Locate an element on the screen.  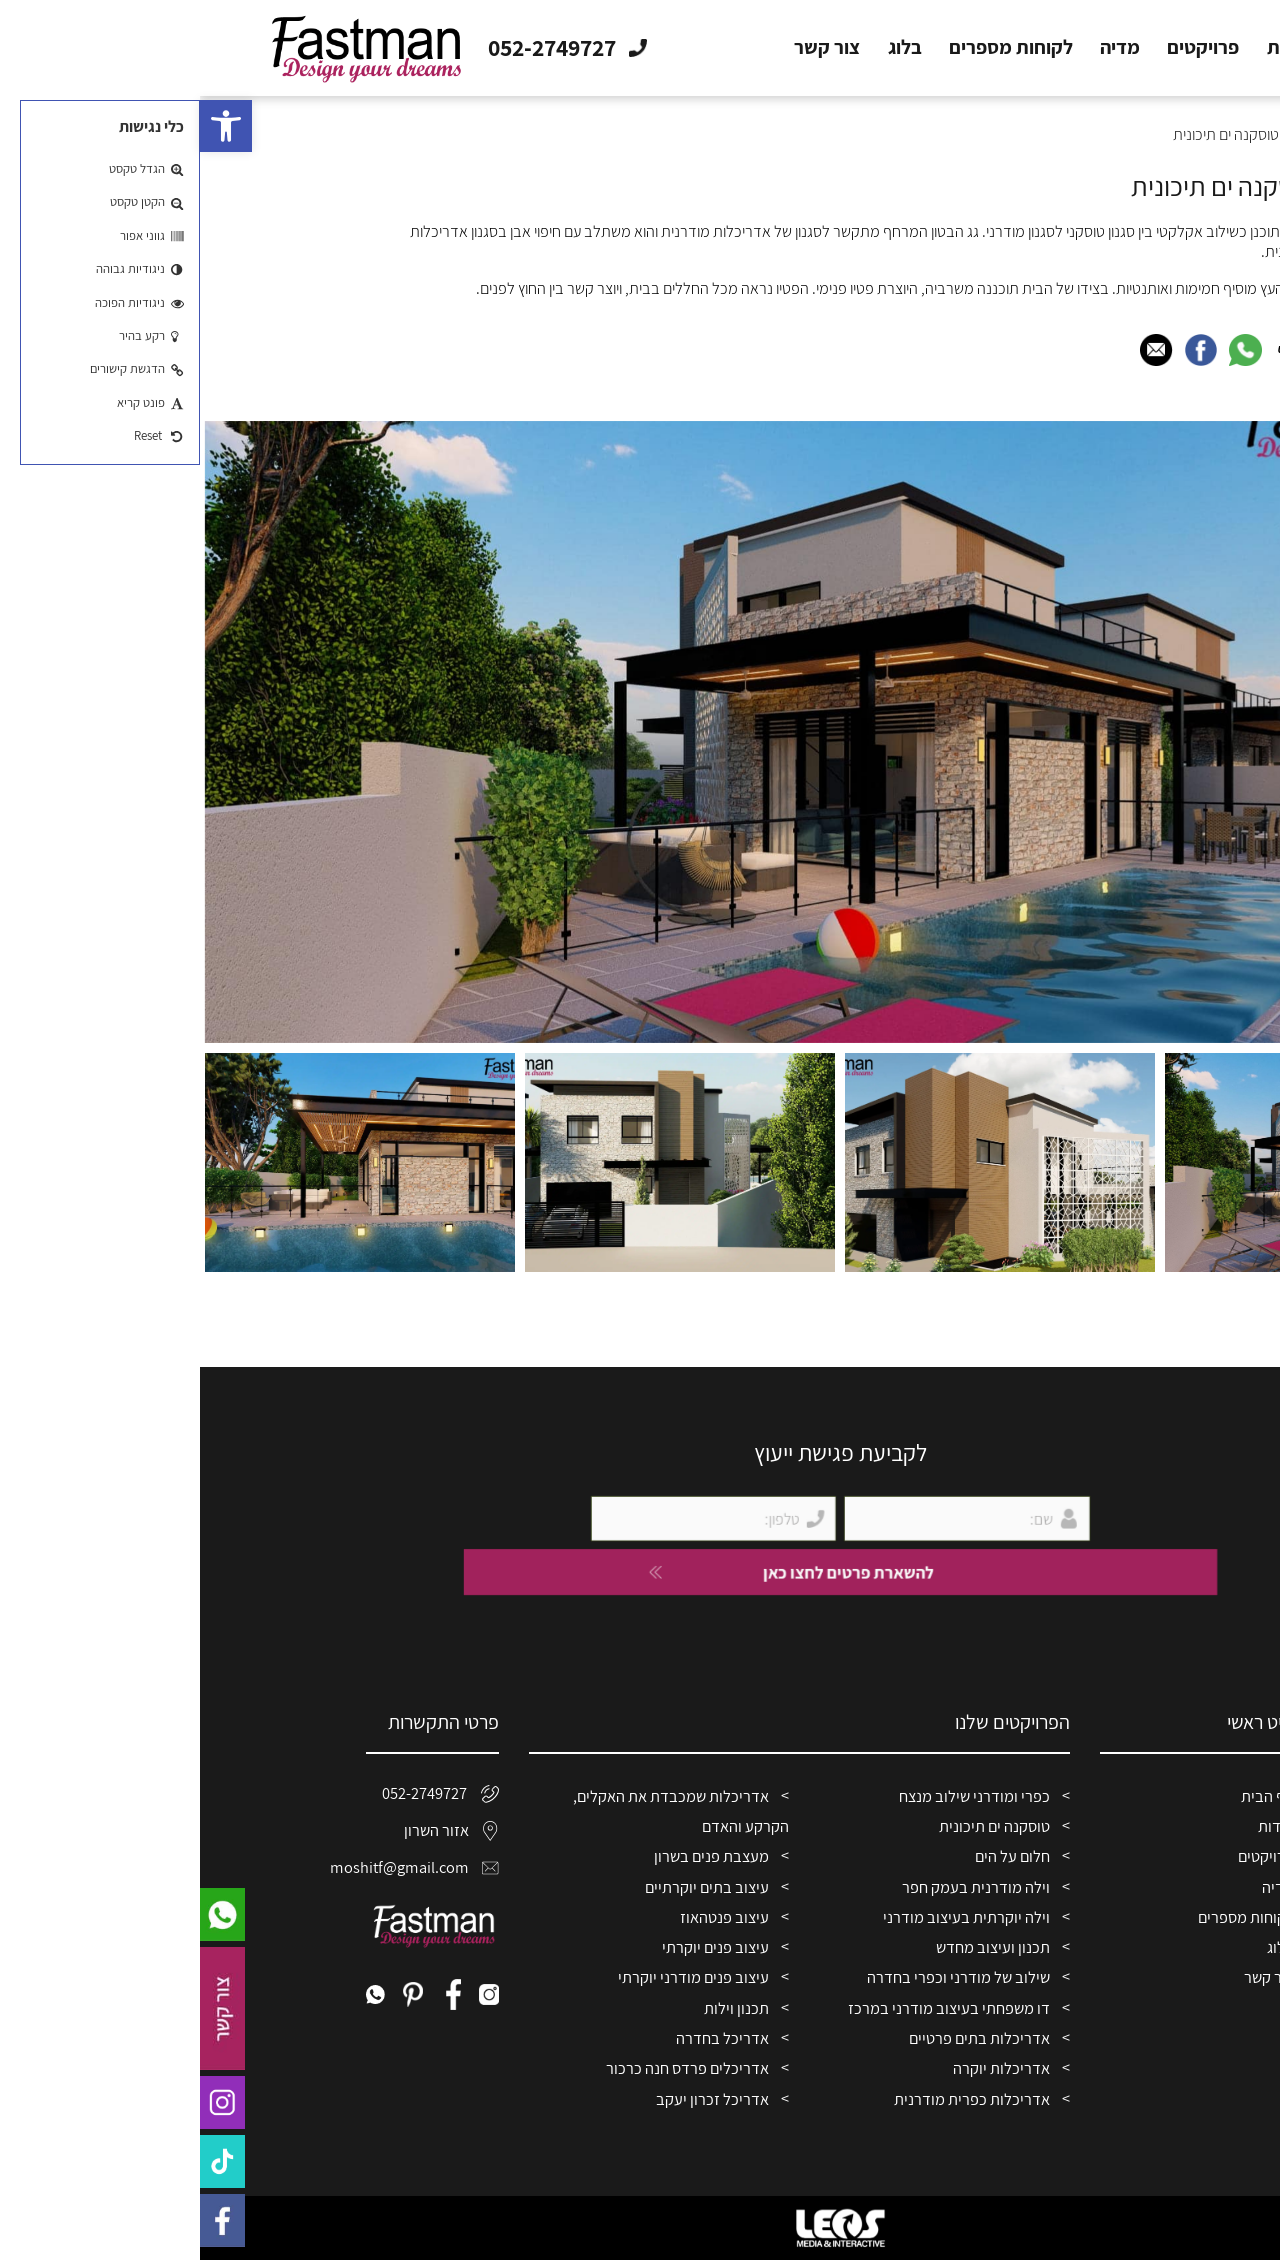
פרויקטים is located at coordinates (1003, 48).